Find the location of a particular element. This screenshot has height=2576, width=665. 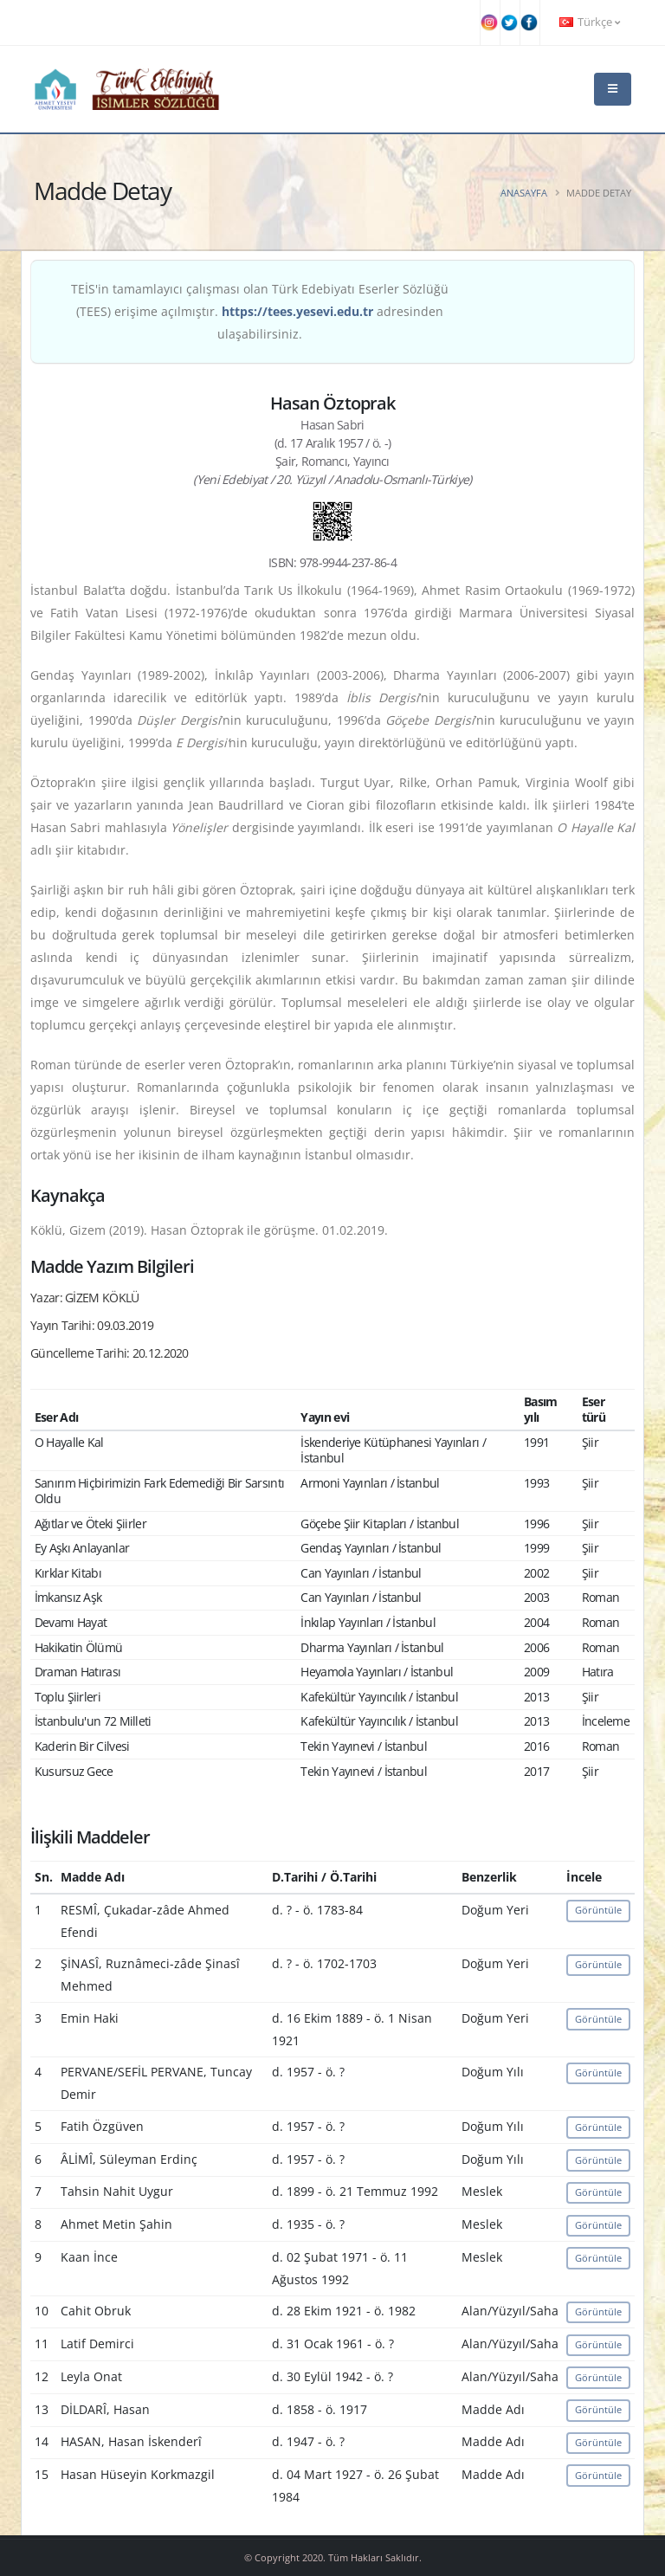

TEİS'in tamamlayıcı çalışması olan Türk Edebiyatı Eserler Sözlüğü (TEES) erişime açılmıştır. adresinden ulaşabilirsiniz. is located at coordinates (260, 311).